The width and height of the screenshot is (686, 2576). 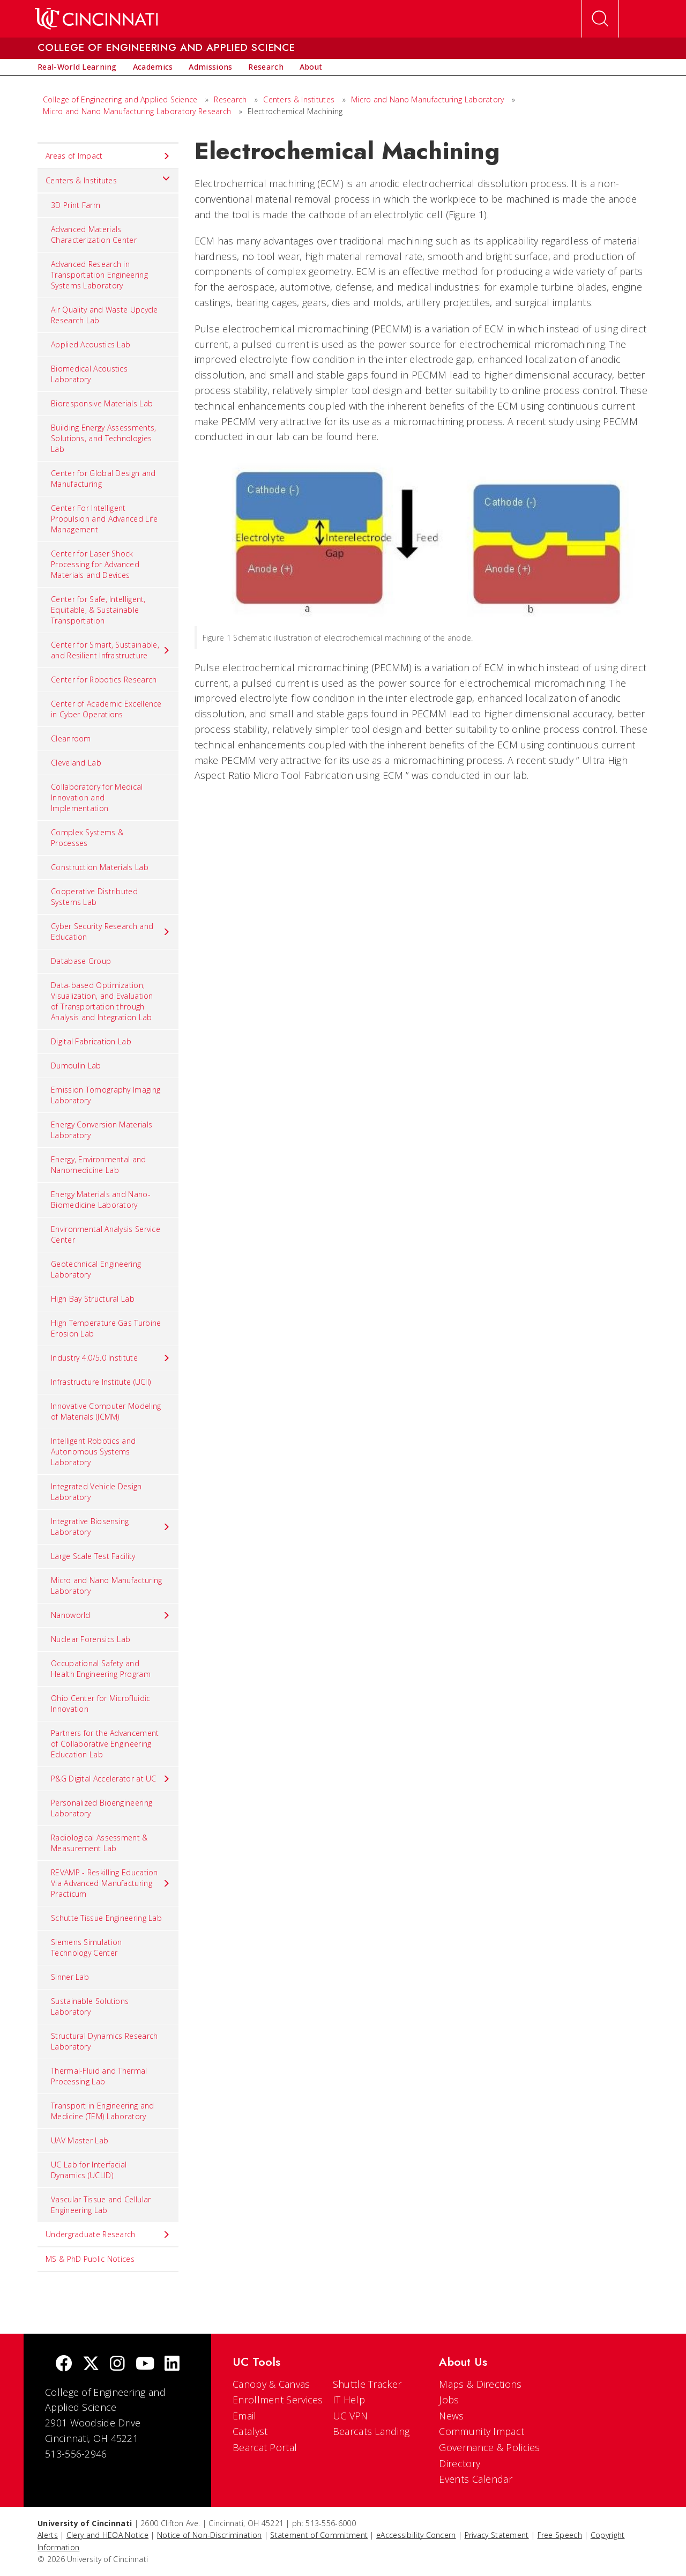 What do you see at coordinates (145, 2364) in the screenshot?
I see `[Youtube]` at bounding box center [145, 2364].